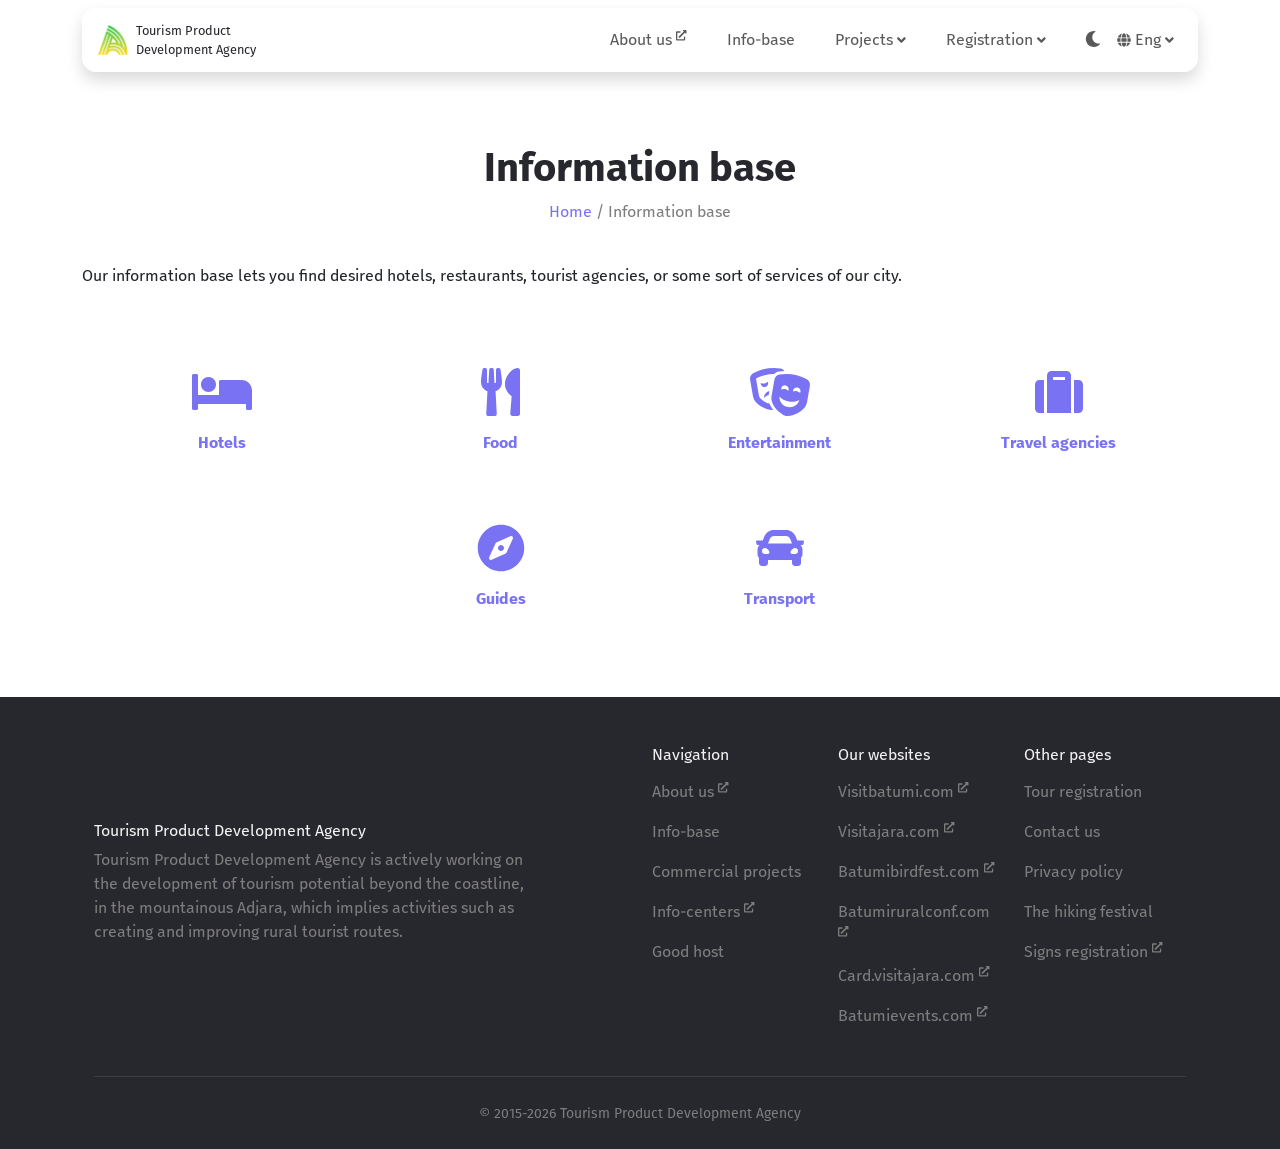  Describe the element at coordinates (703, 910) in the screenshot. I see `Info-centers` at that location.